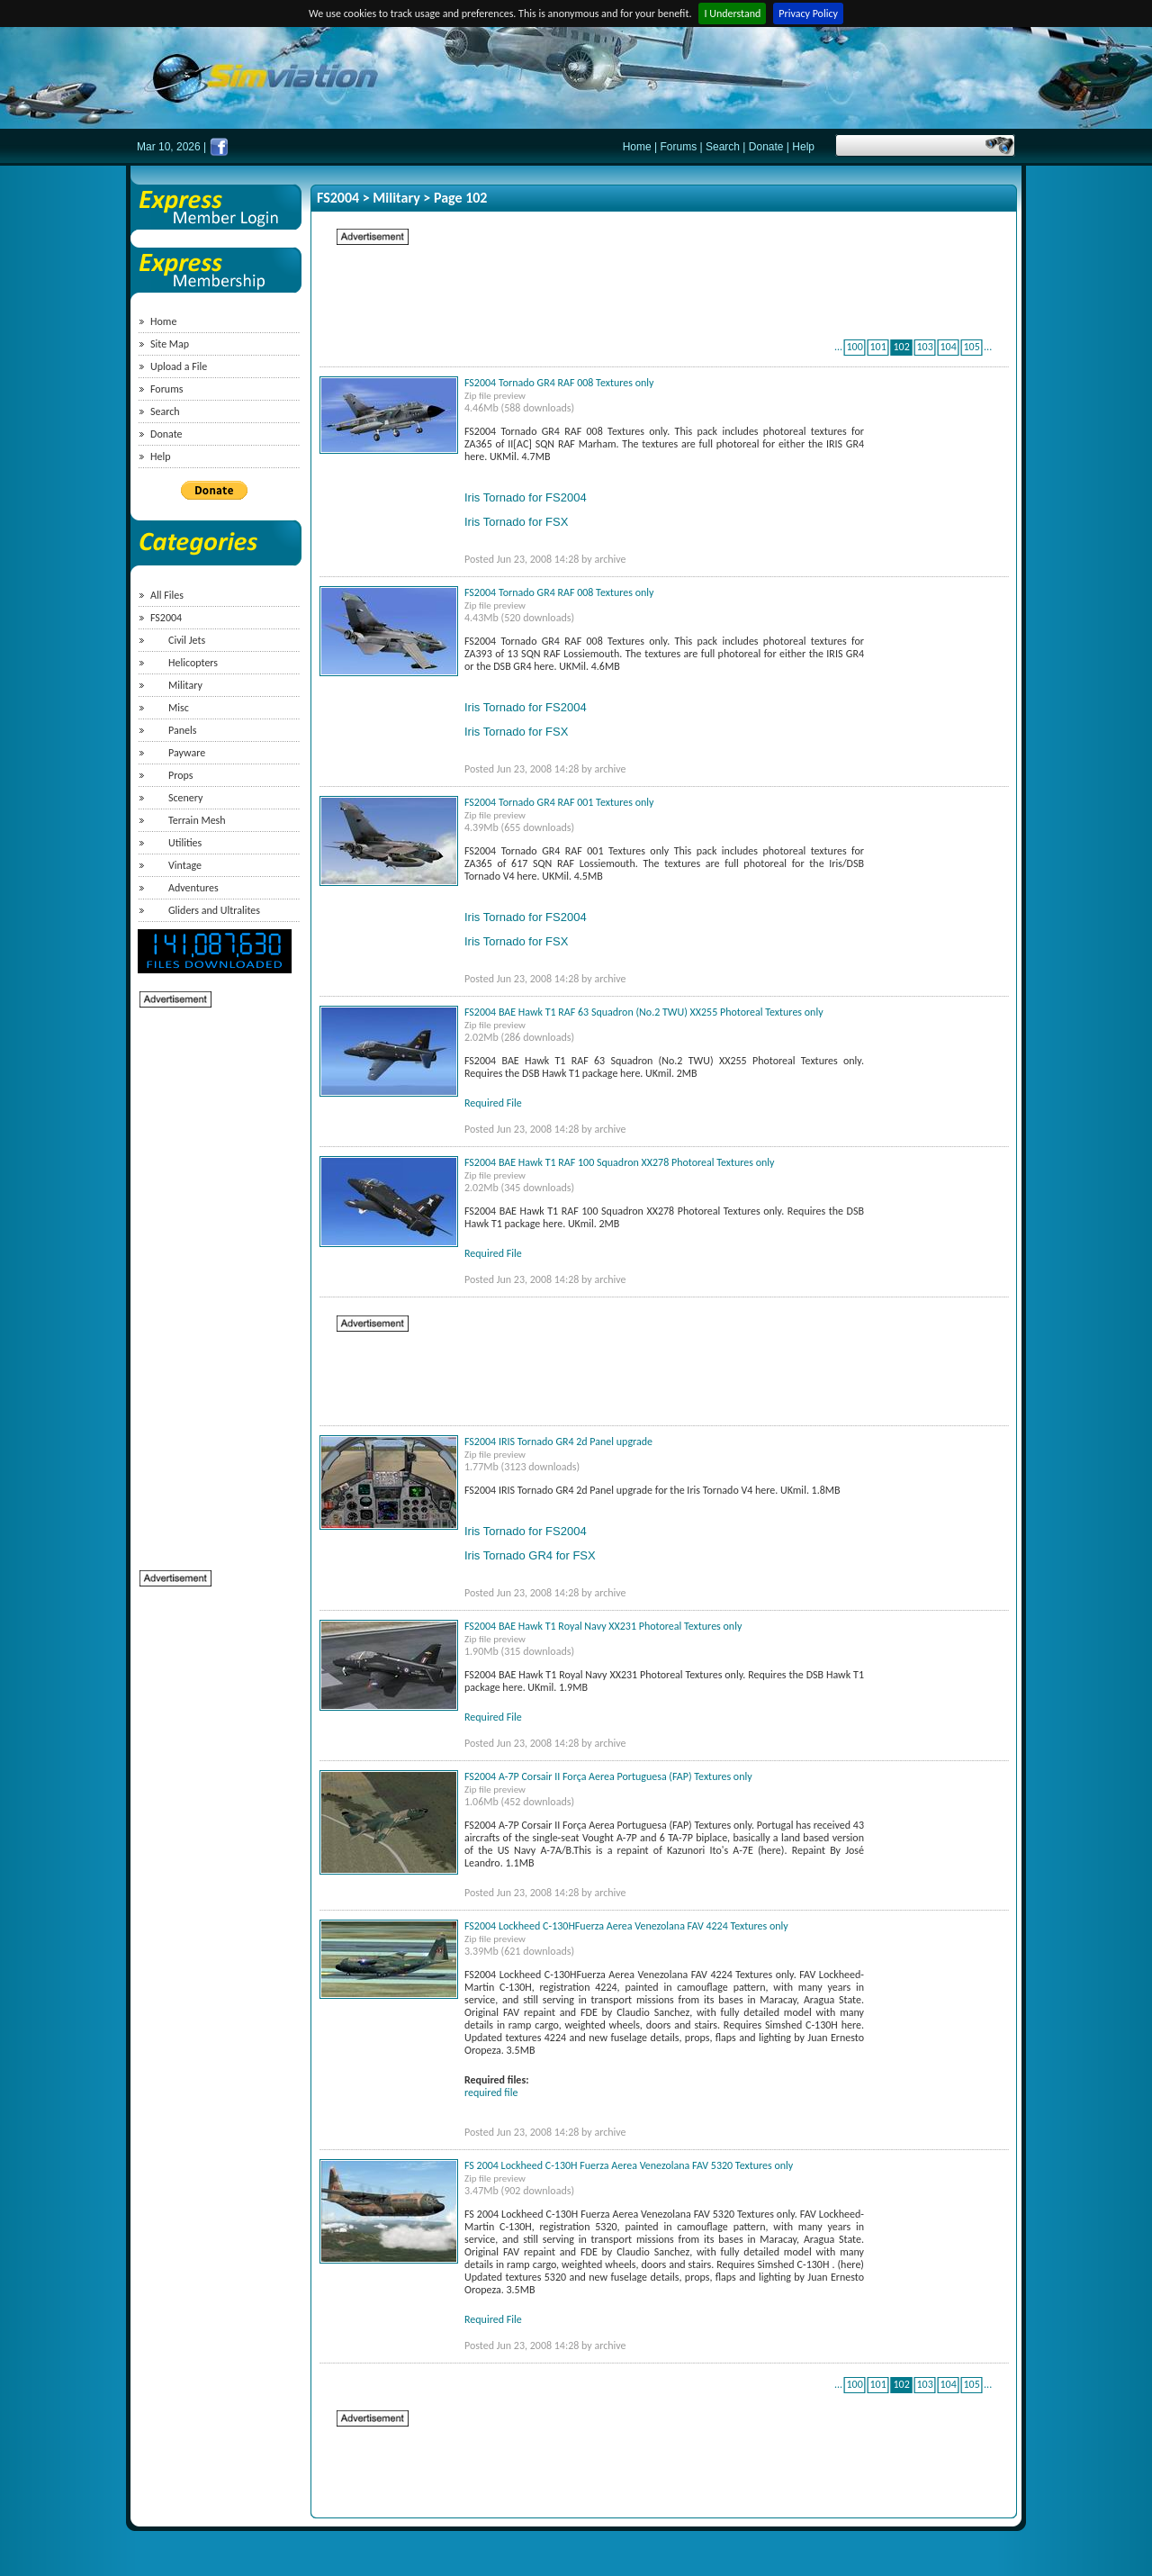  What do you see at coordinates (603, 1626) in the screenshot?
I see `FS2004 BAE Hawk T1 Royal Navy XX231 Photoreal Textures only` at bounding box center [603, 1626].